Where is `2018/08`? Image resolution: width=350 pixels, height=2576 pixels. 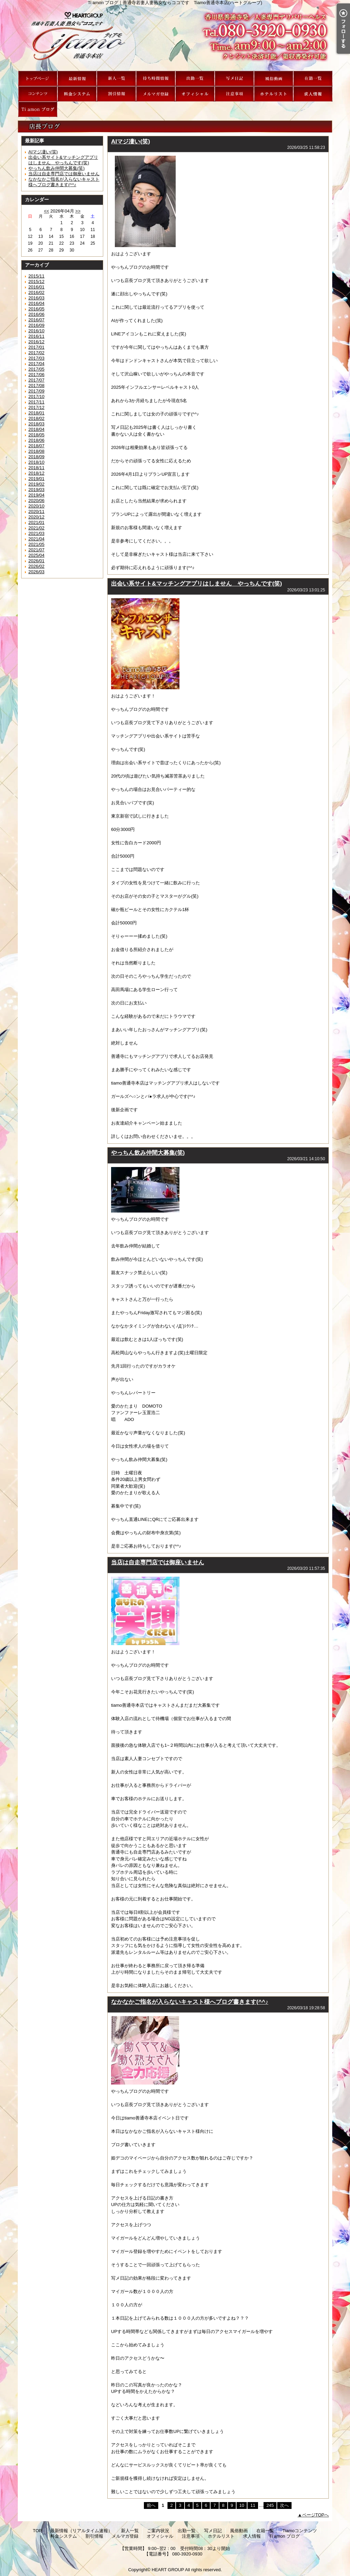 2018/08 is located at coordinates (36, 451).